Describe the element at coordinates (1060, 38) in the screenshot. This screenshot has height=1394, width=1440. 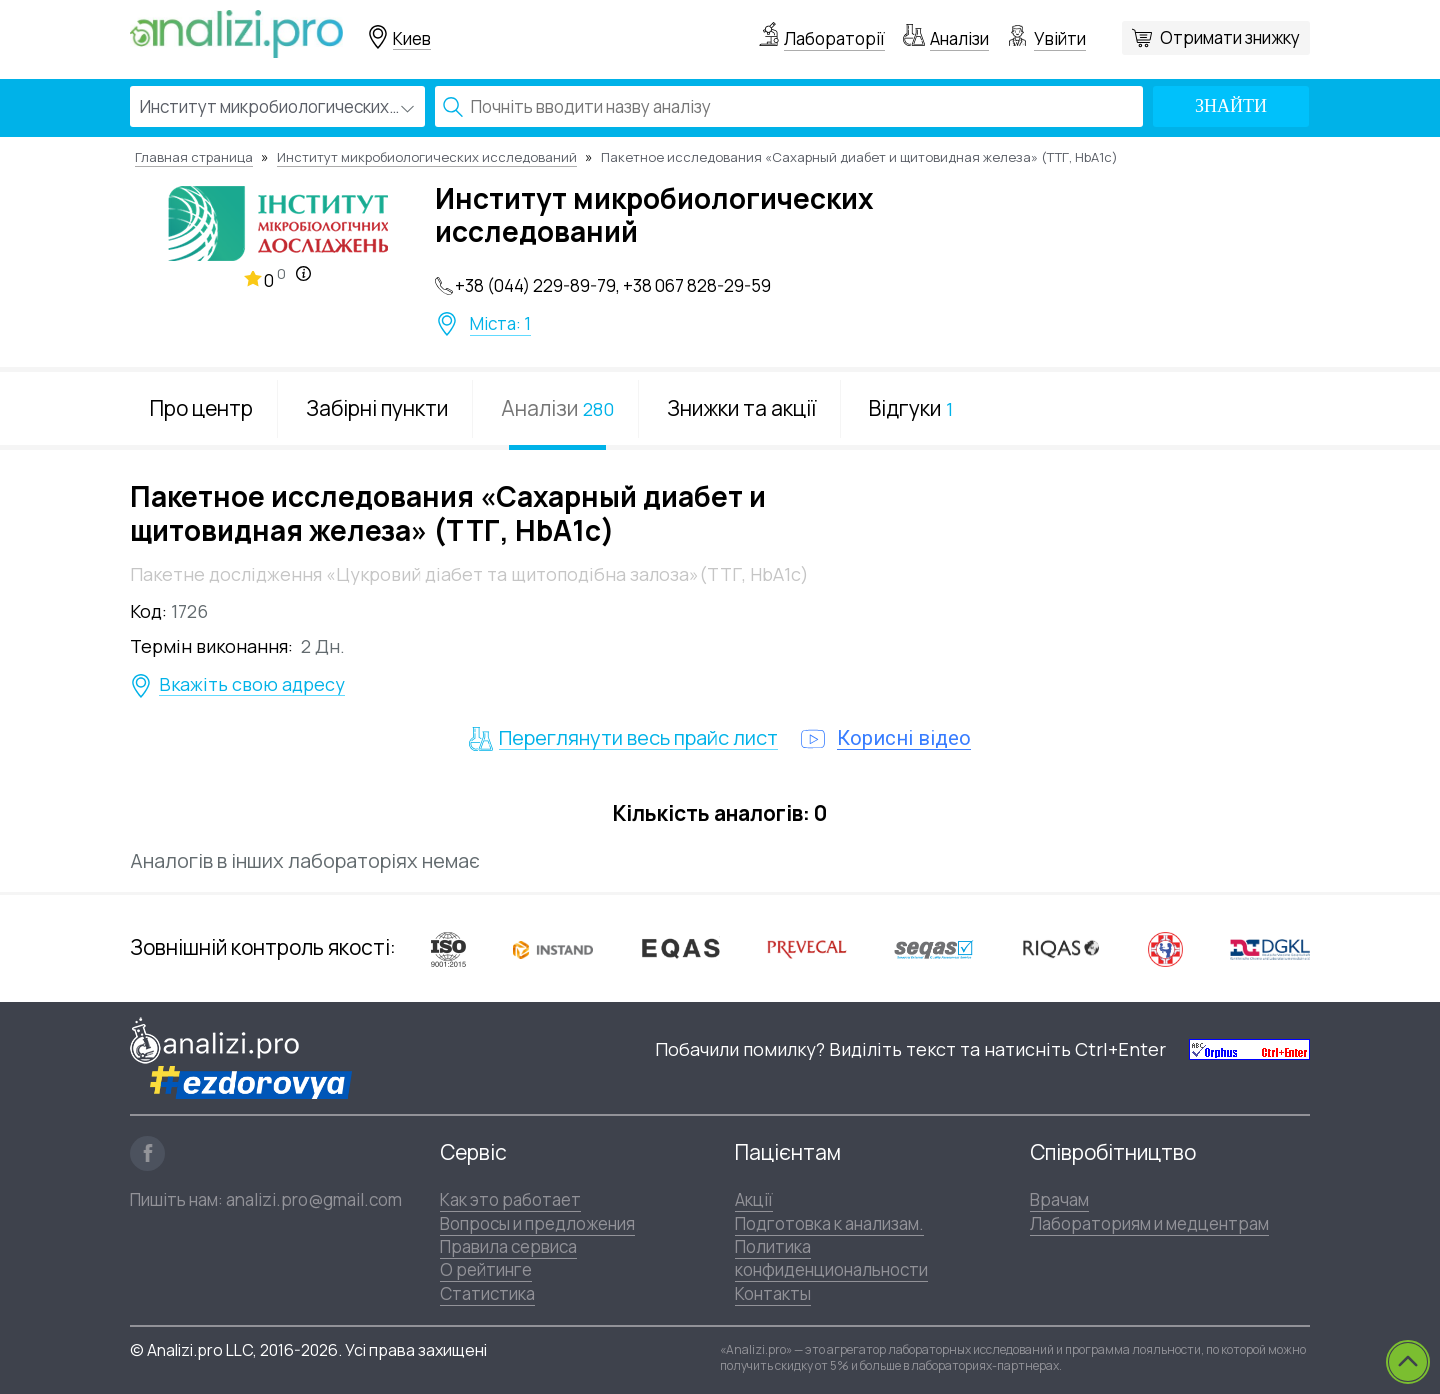
I see `Увійти` at that location.